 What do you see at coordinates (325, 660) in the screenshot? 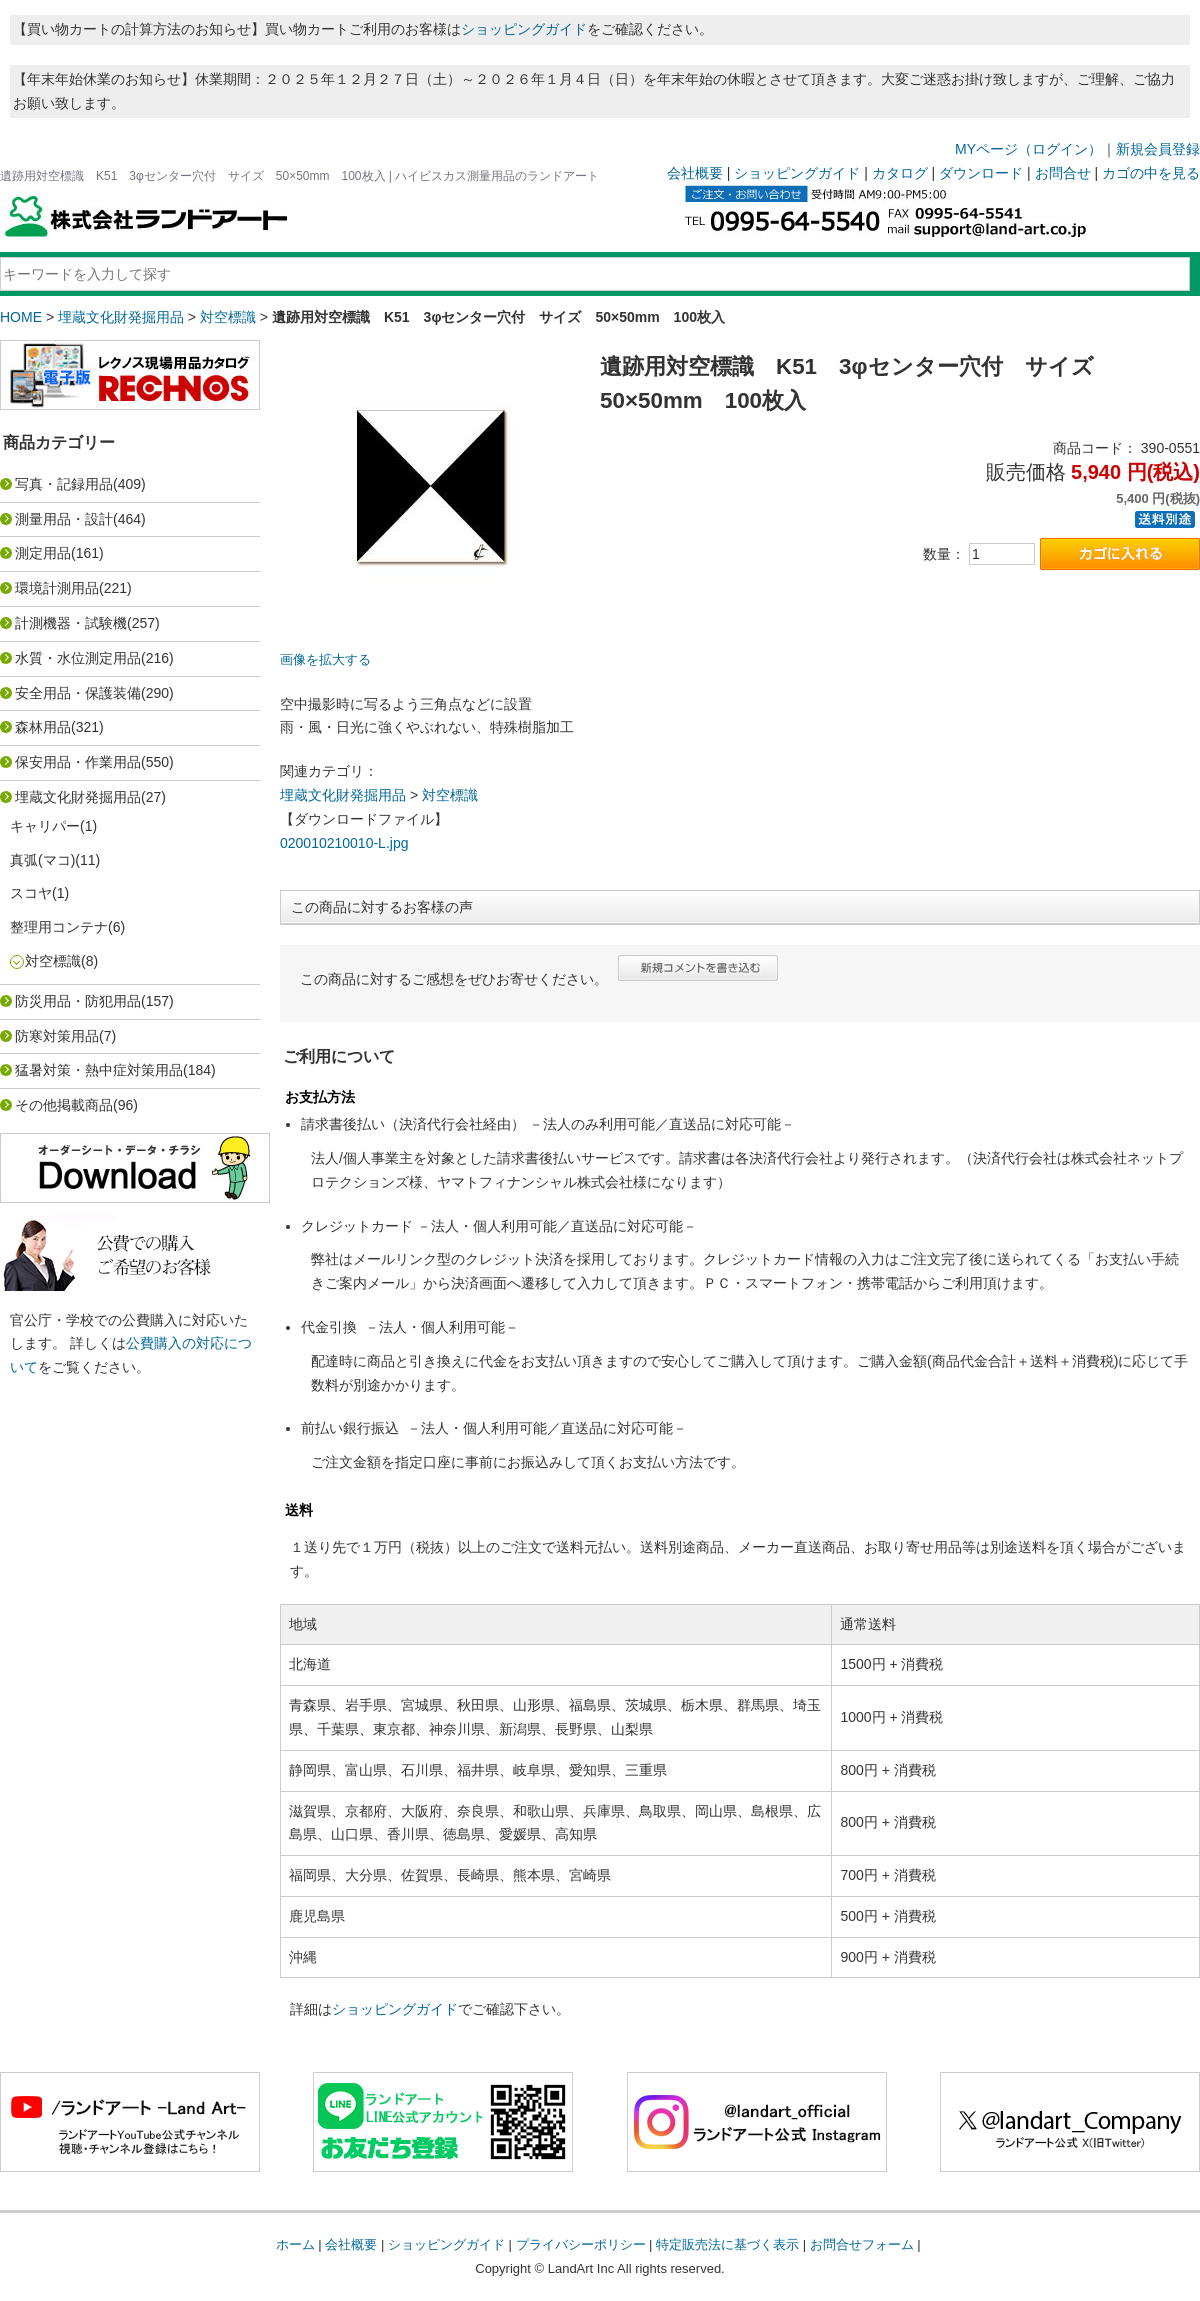
I see `画像を拡大する` at bounding box center [325, 660].